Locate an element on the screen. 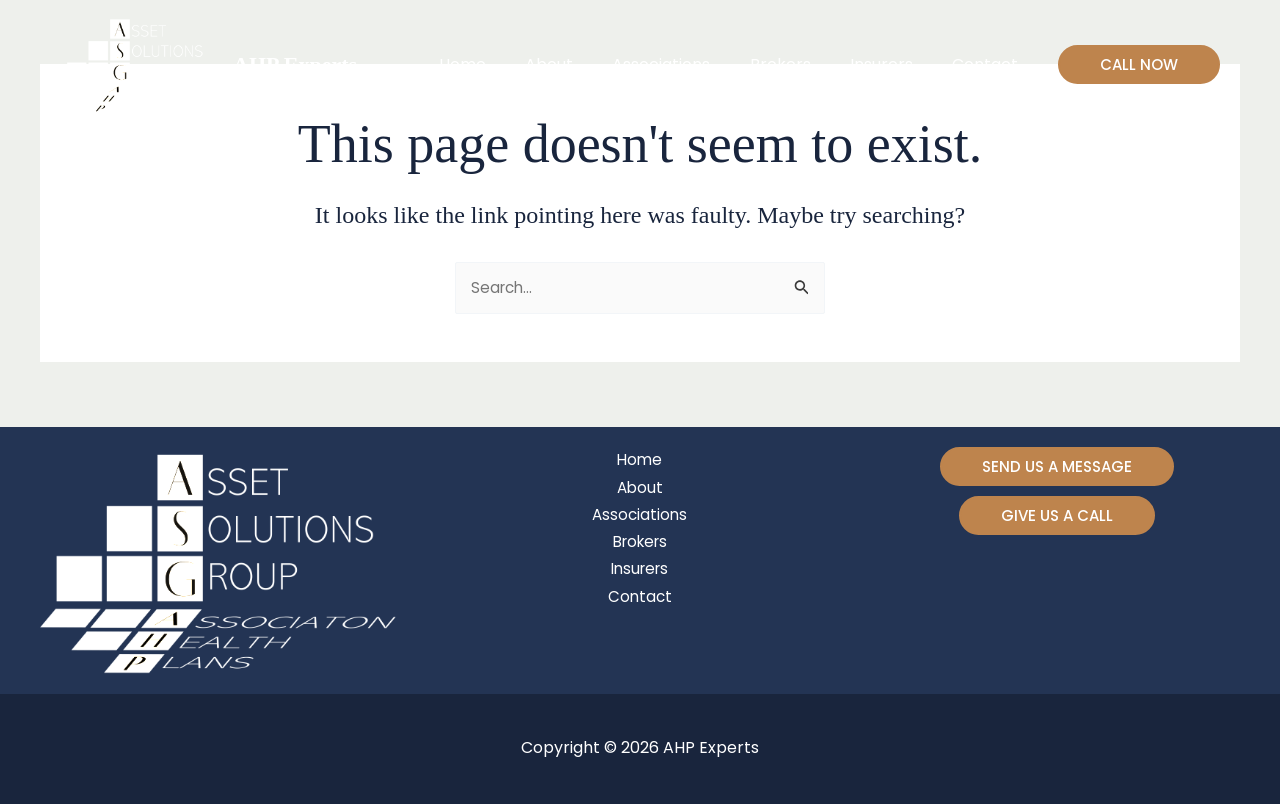  About is located at coordinates (582, 64).